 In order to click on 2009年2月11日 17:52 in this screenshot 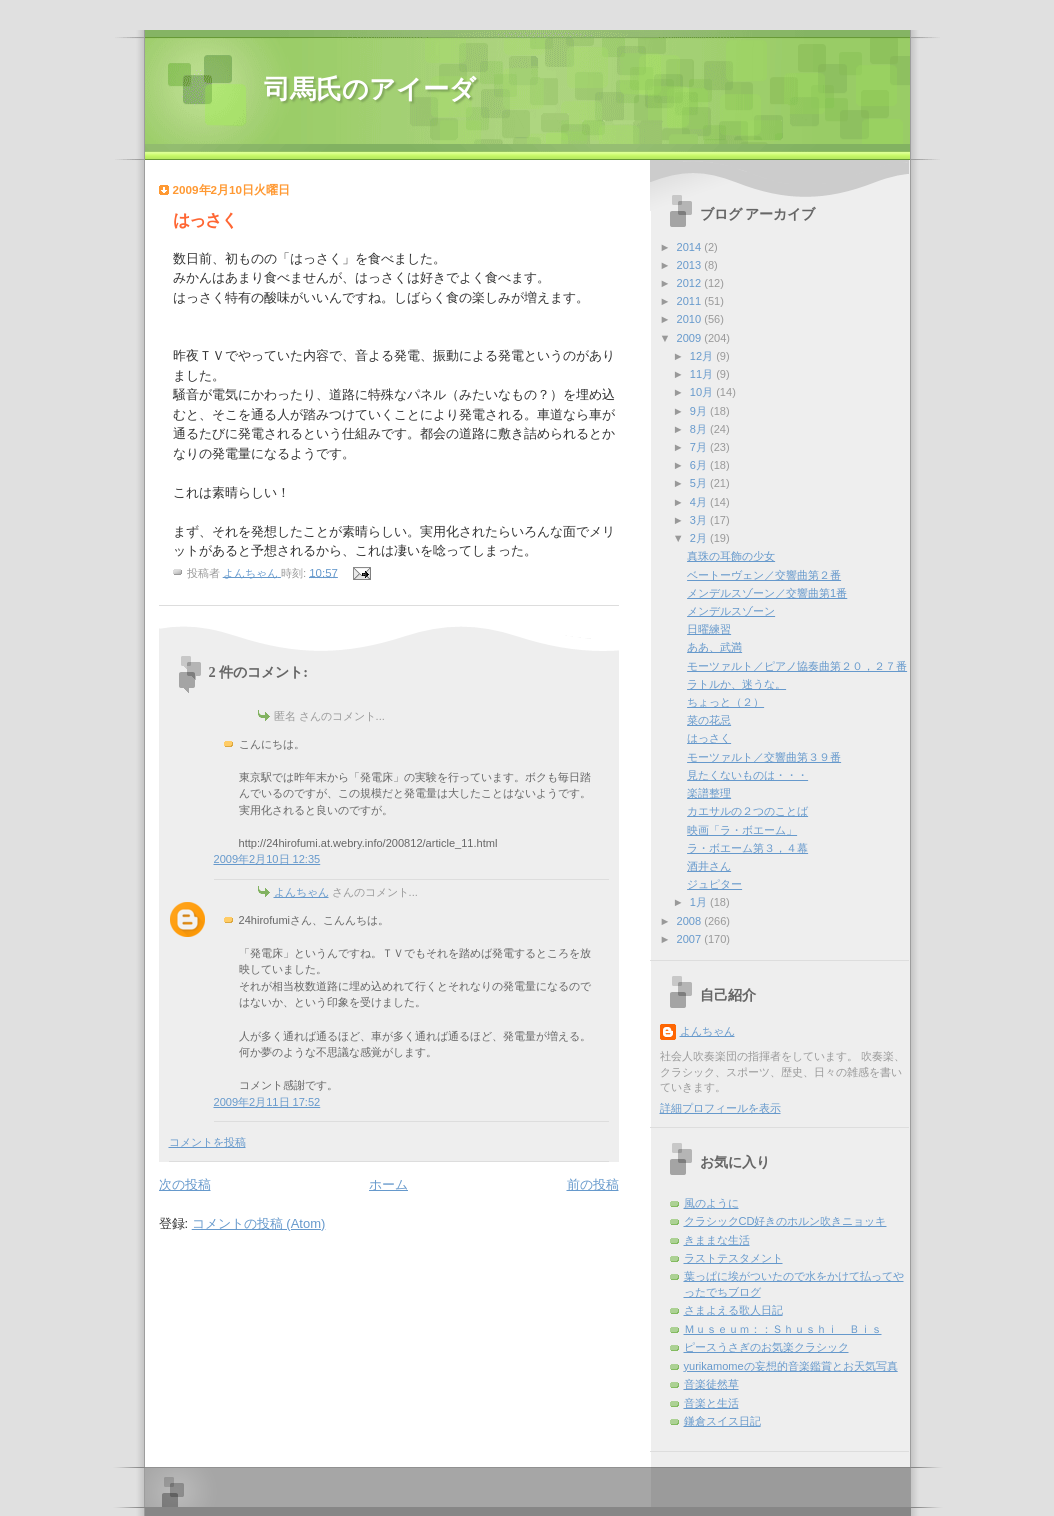, I will do `click(267, 1102)`.